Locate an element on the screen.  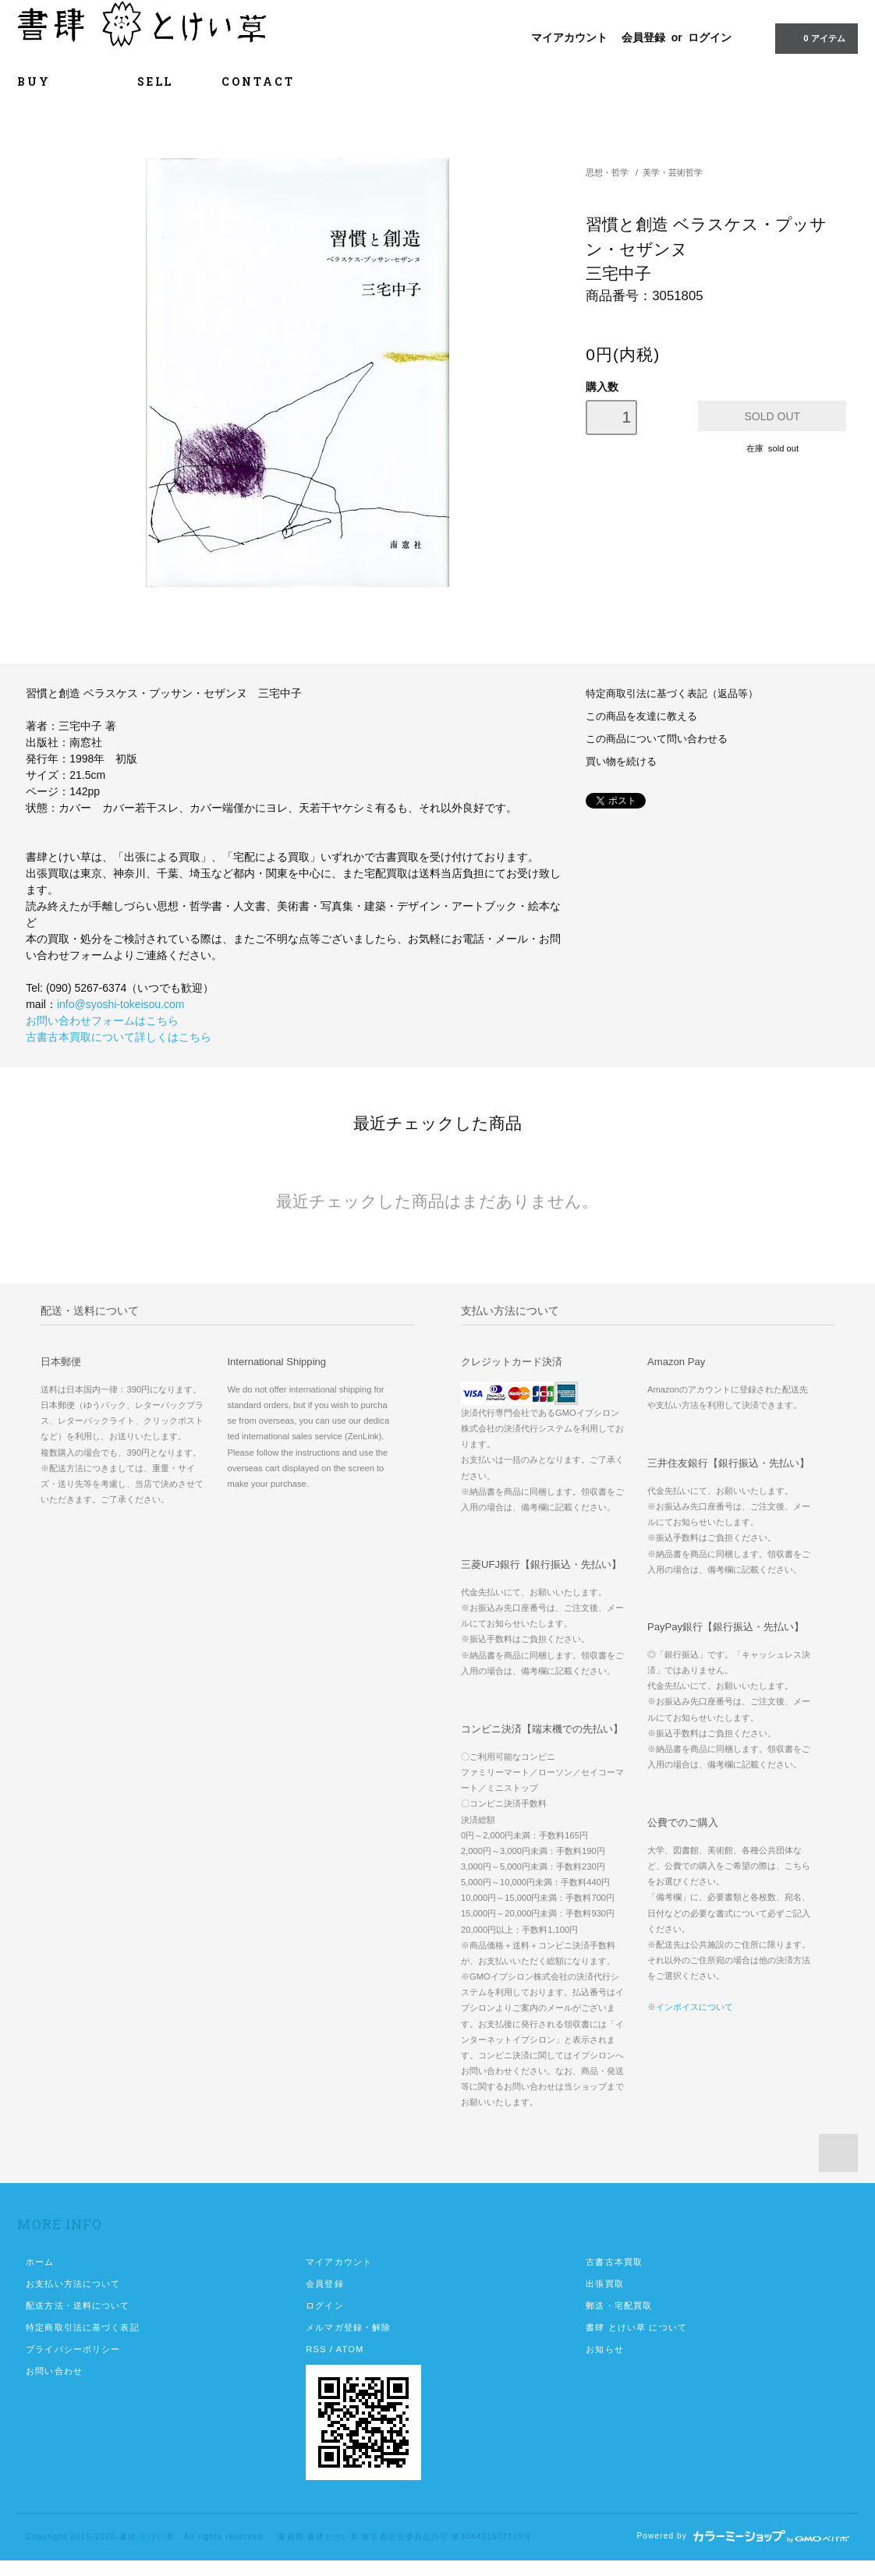
ホーム is located at coordinates (40, 2261).